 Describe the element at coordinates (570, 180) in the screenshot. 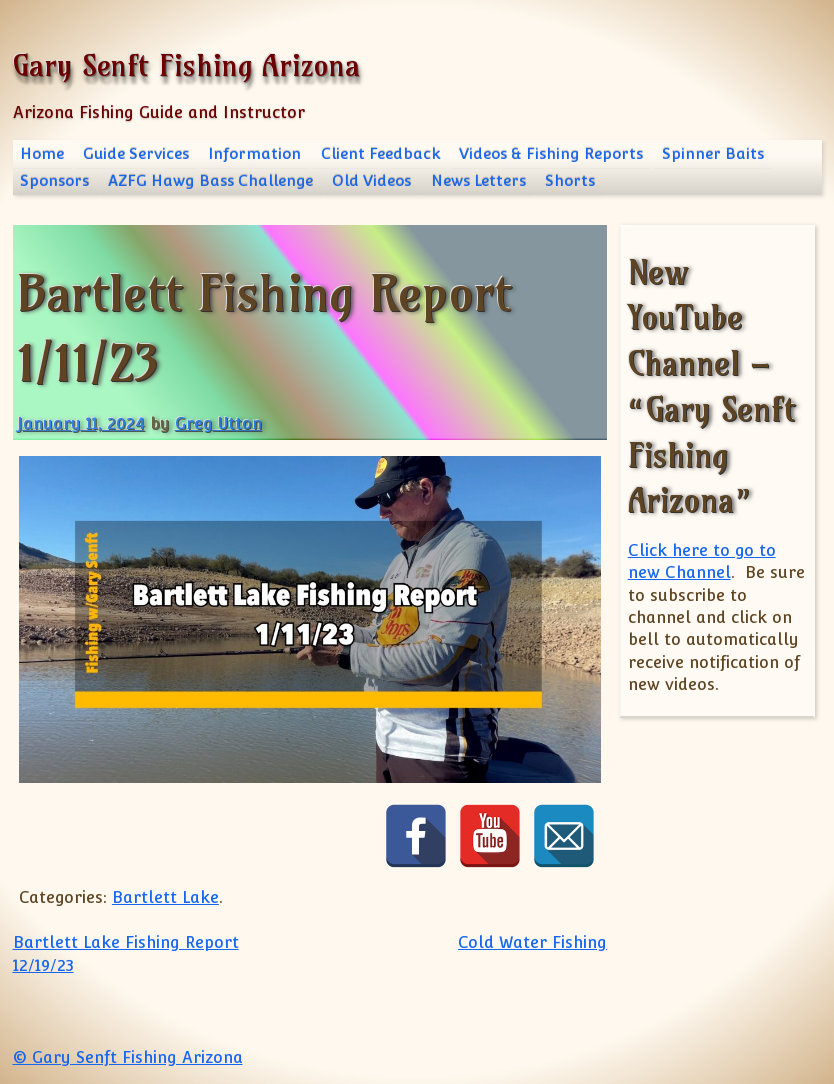

I see `Shorts` at that location.